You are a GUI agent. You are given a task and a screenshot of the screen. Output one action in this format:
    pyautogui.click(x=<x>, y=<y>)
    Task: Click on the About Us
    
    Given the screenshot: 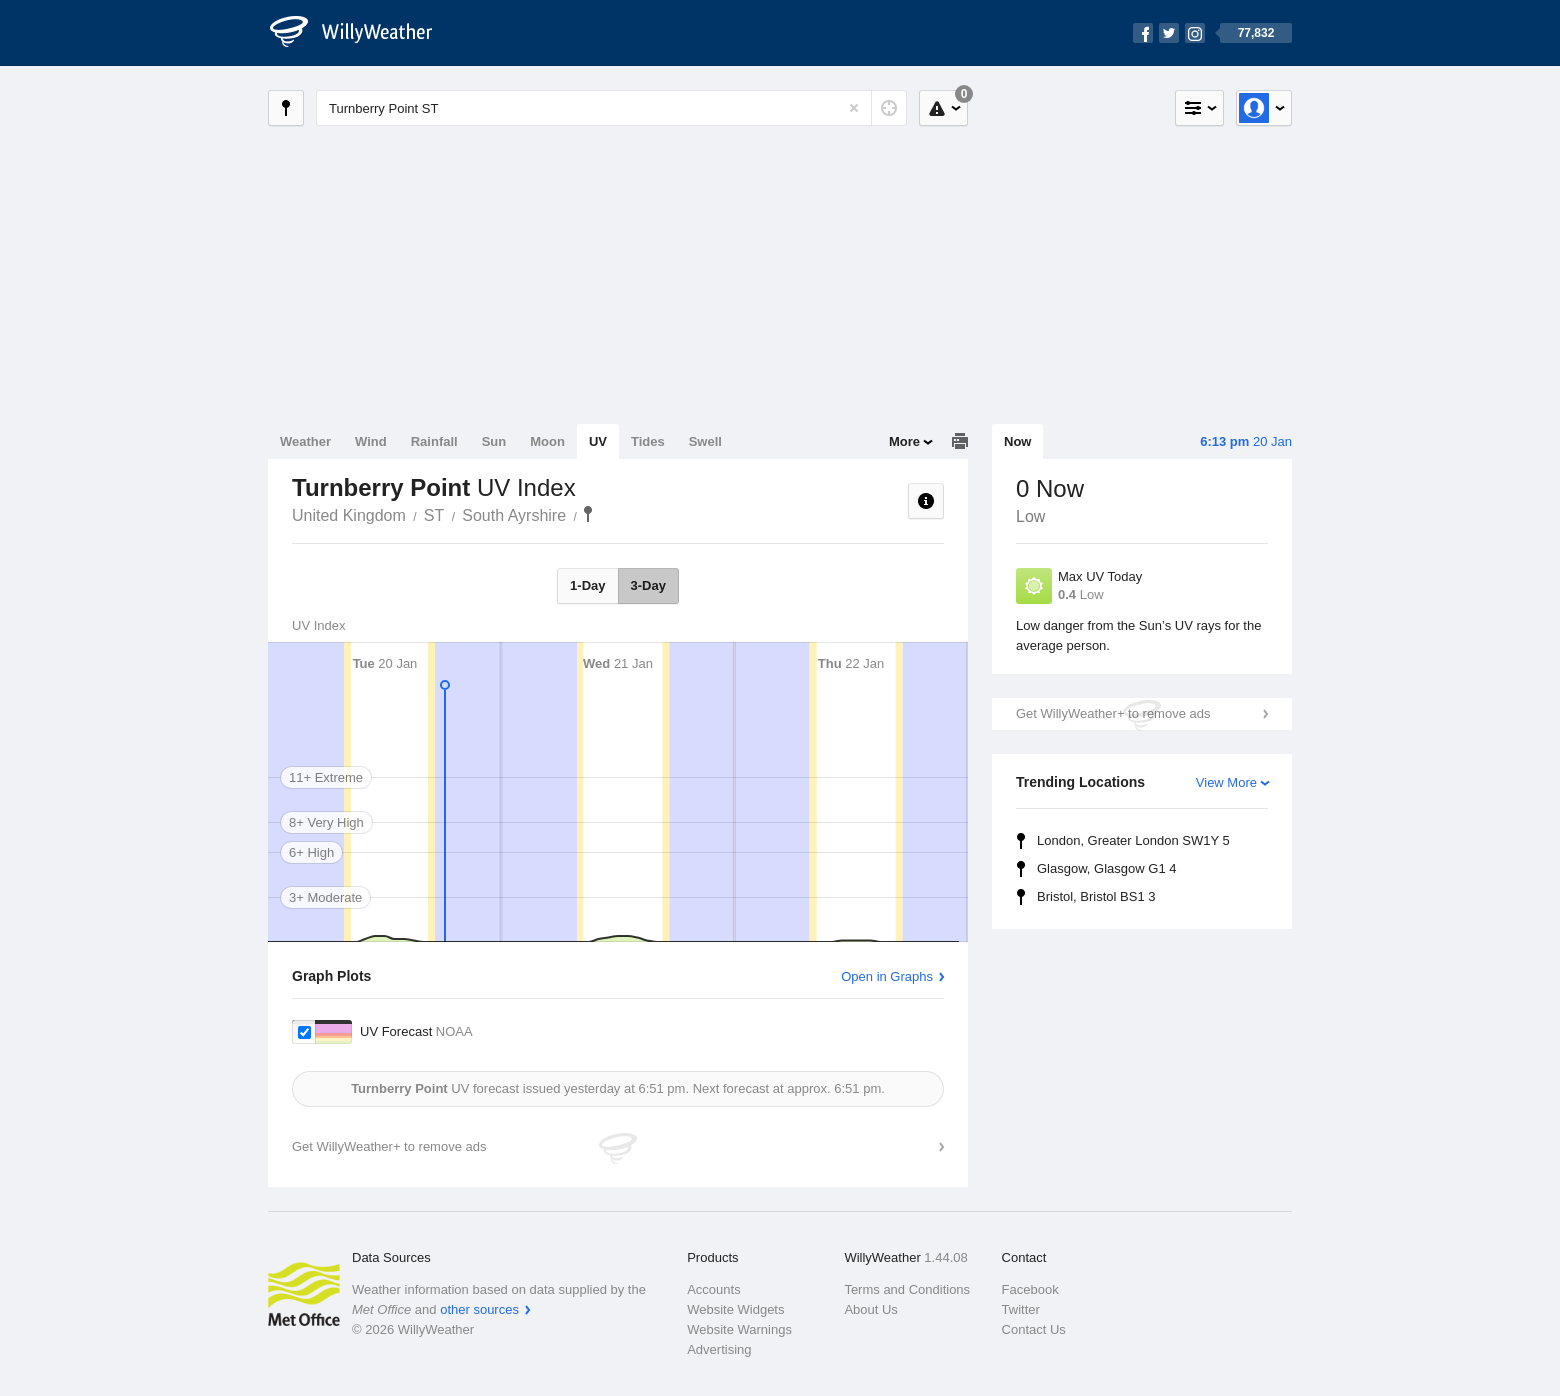 What is the action you would take?
    pyautogui.click(x=870, y=1309)
    